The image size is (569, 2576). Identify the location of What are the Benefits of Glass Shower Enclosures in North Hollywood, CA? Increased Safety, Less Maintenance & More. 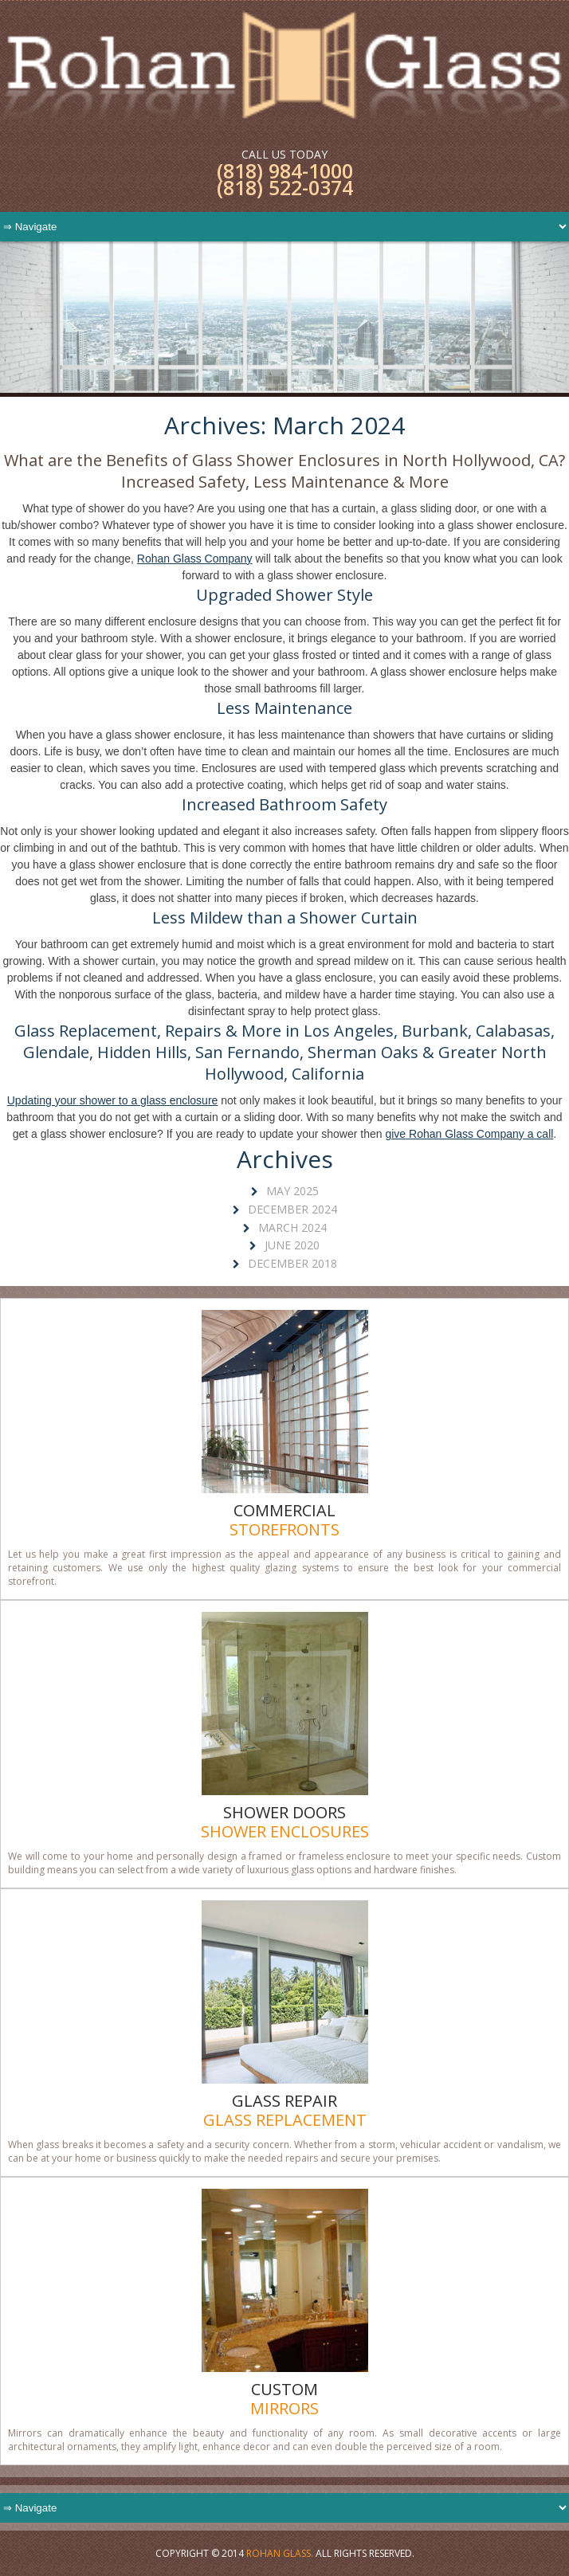
(284, 470).